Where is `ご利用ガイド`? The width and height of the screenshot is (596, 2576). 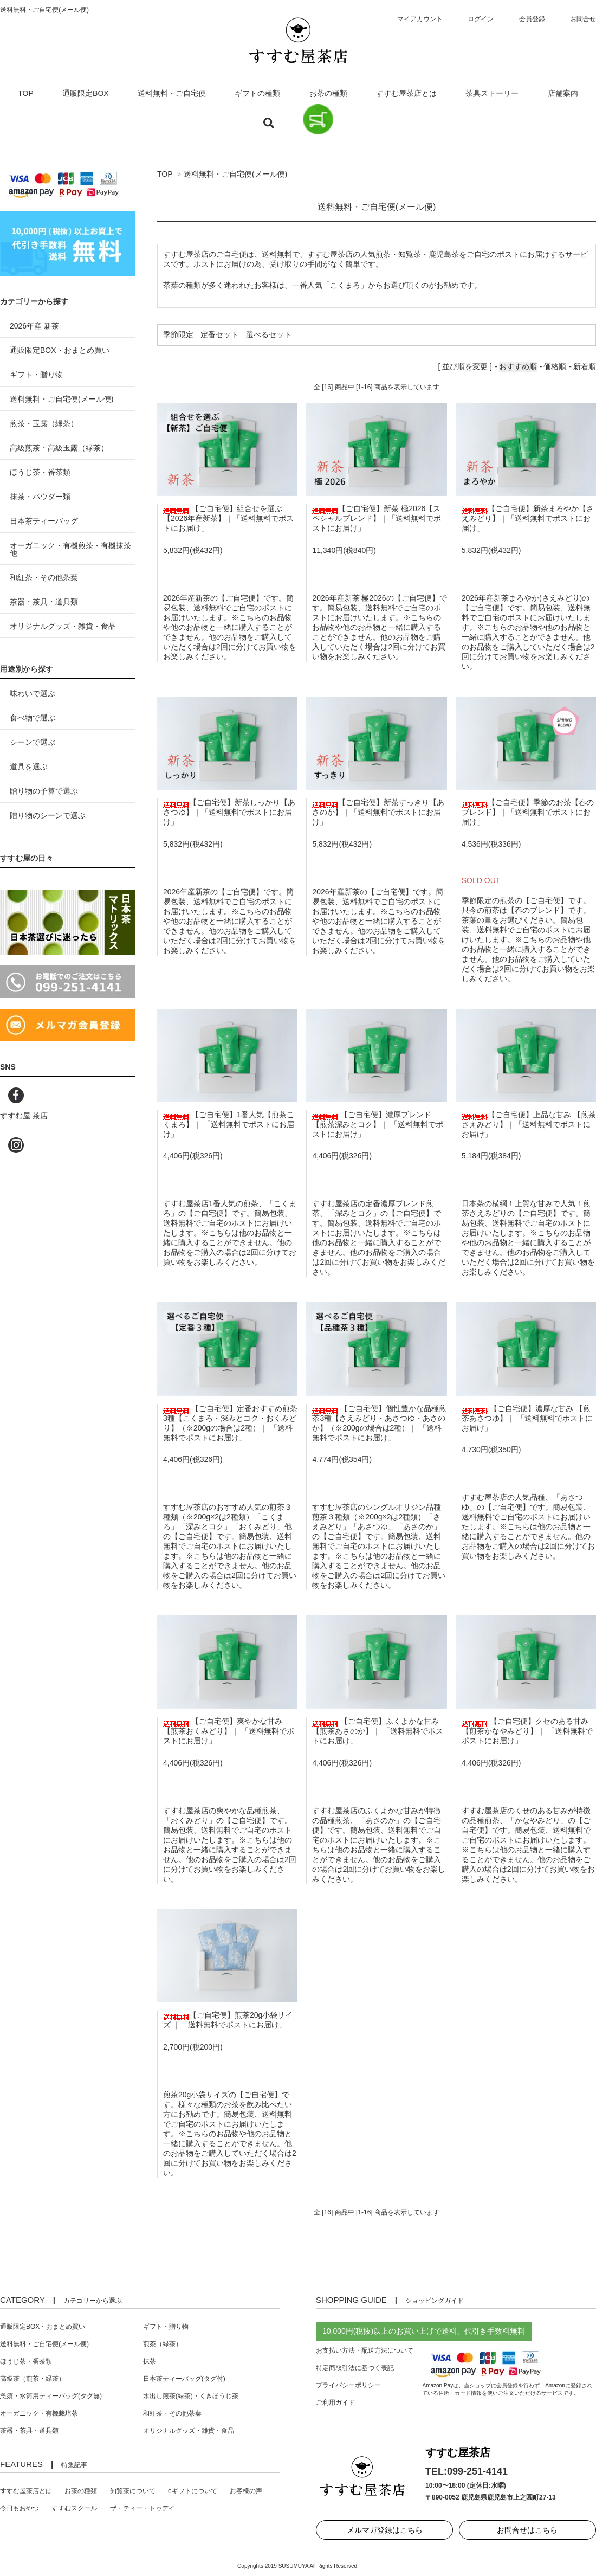
ご利用ガイド is located at coordinates (335, 2402).